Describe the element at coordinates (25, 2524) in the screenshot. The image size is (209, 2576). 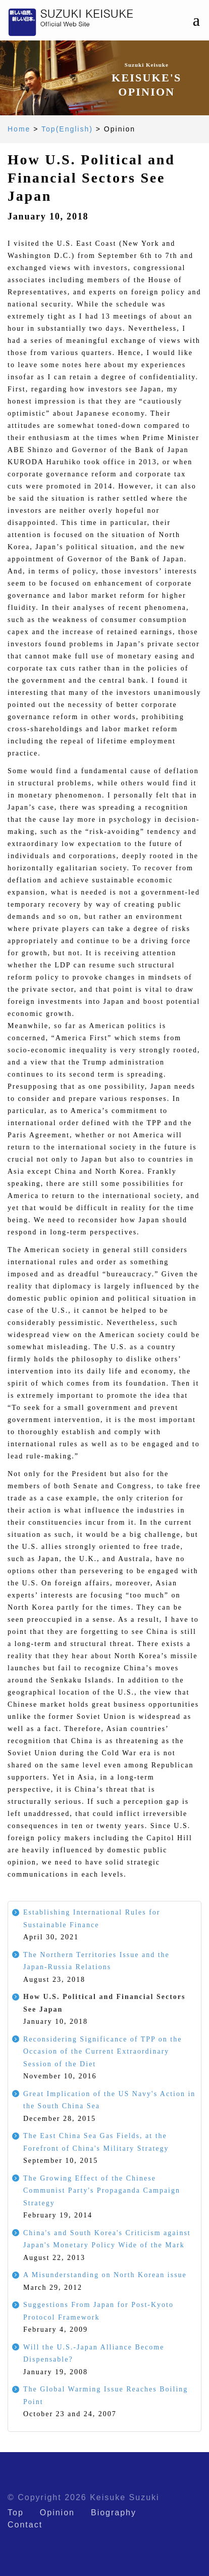
I see `Contact` at that location.